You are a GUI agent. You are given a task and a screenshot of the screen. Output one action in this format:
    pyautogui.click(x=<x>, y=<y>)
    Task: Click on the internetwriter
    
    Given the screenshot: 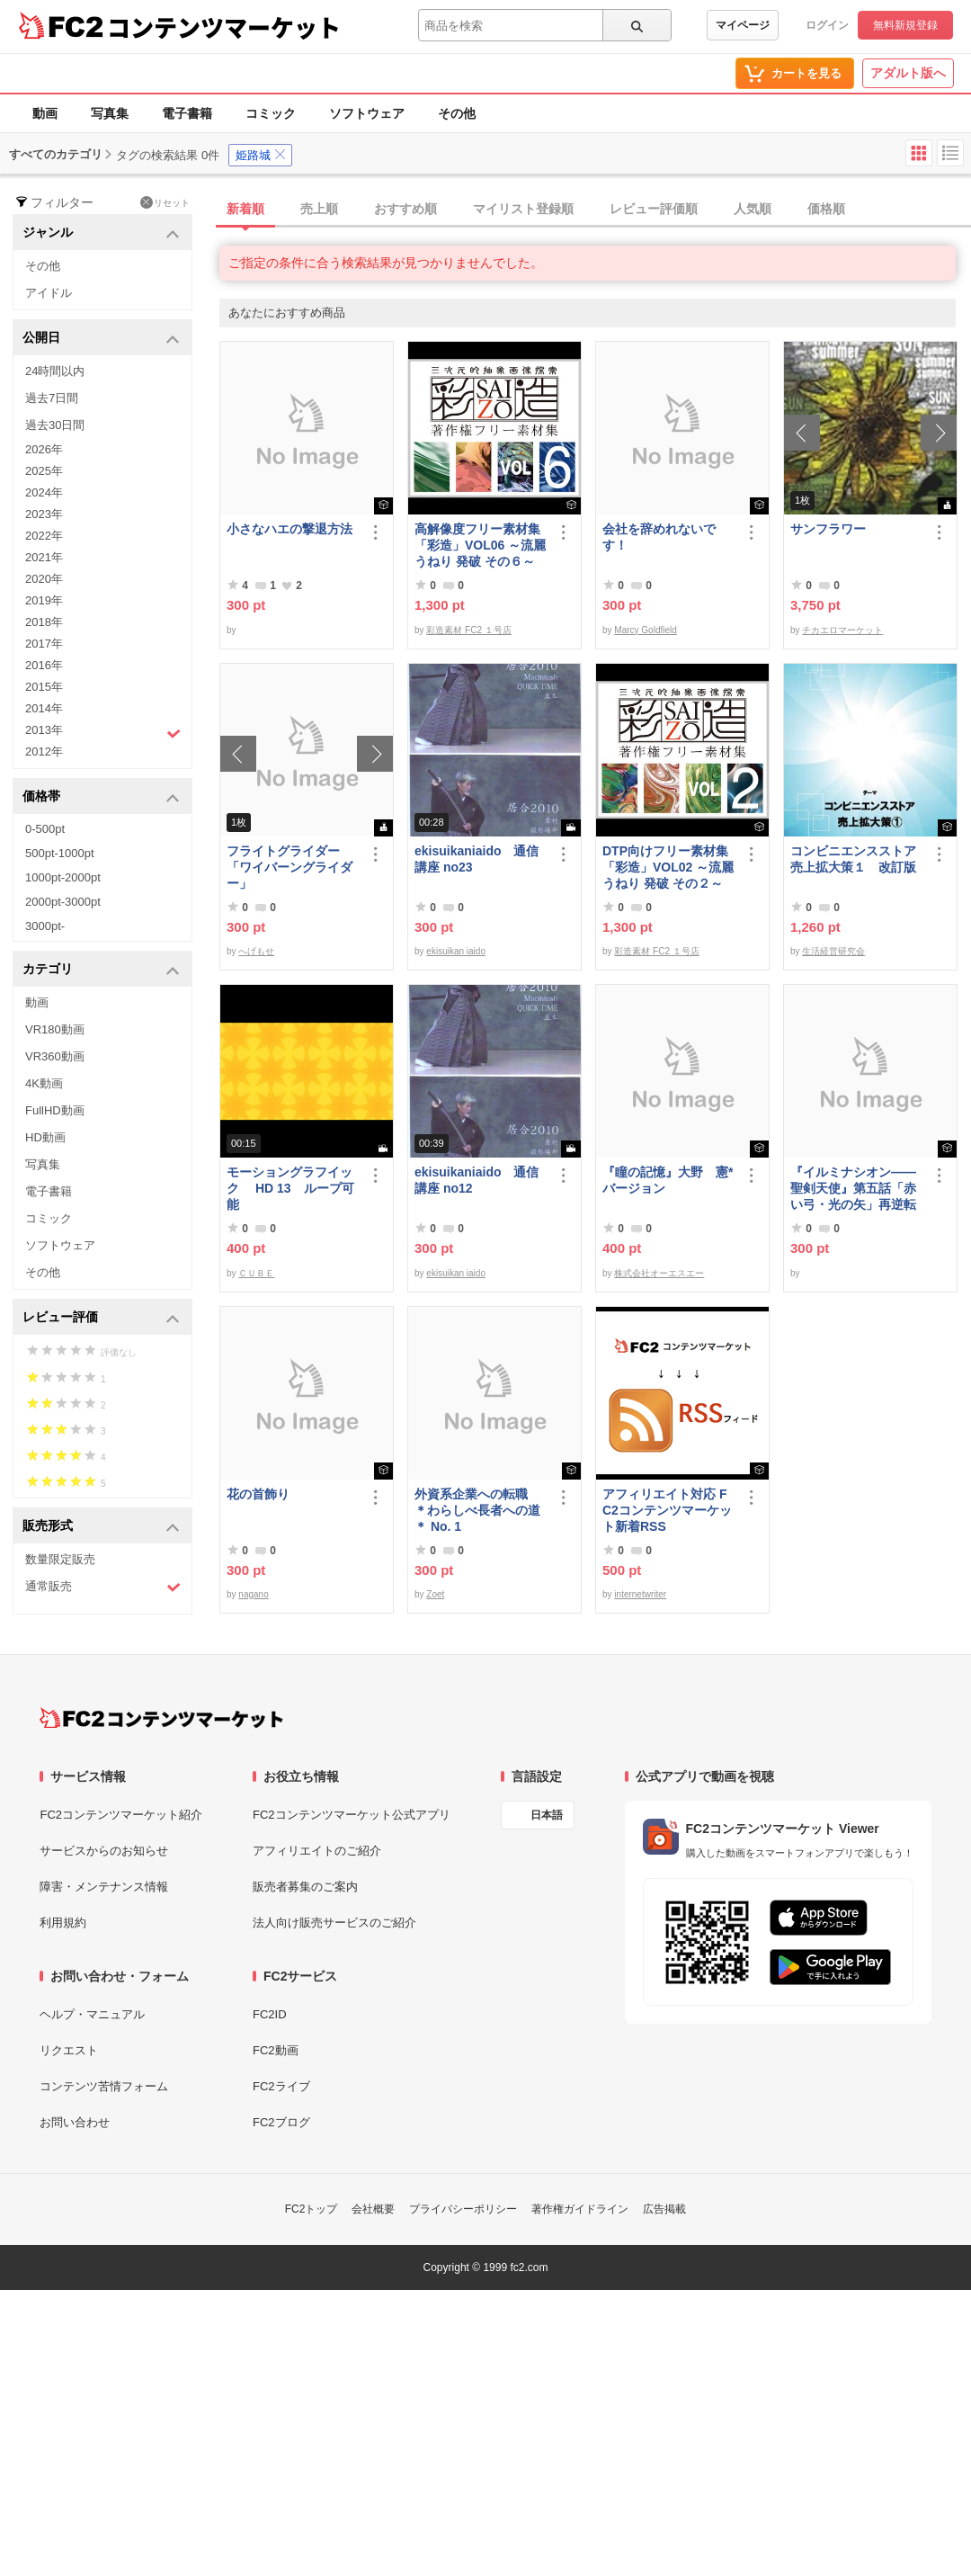 What is the action you would take?
    pyautogui.click(x=640, y=1594)
    